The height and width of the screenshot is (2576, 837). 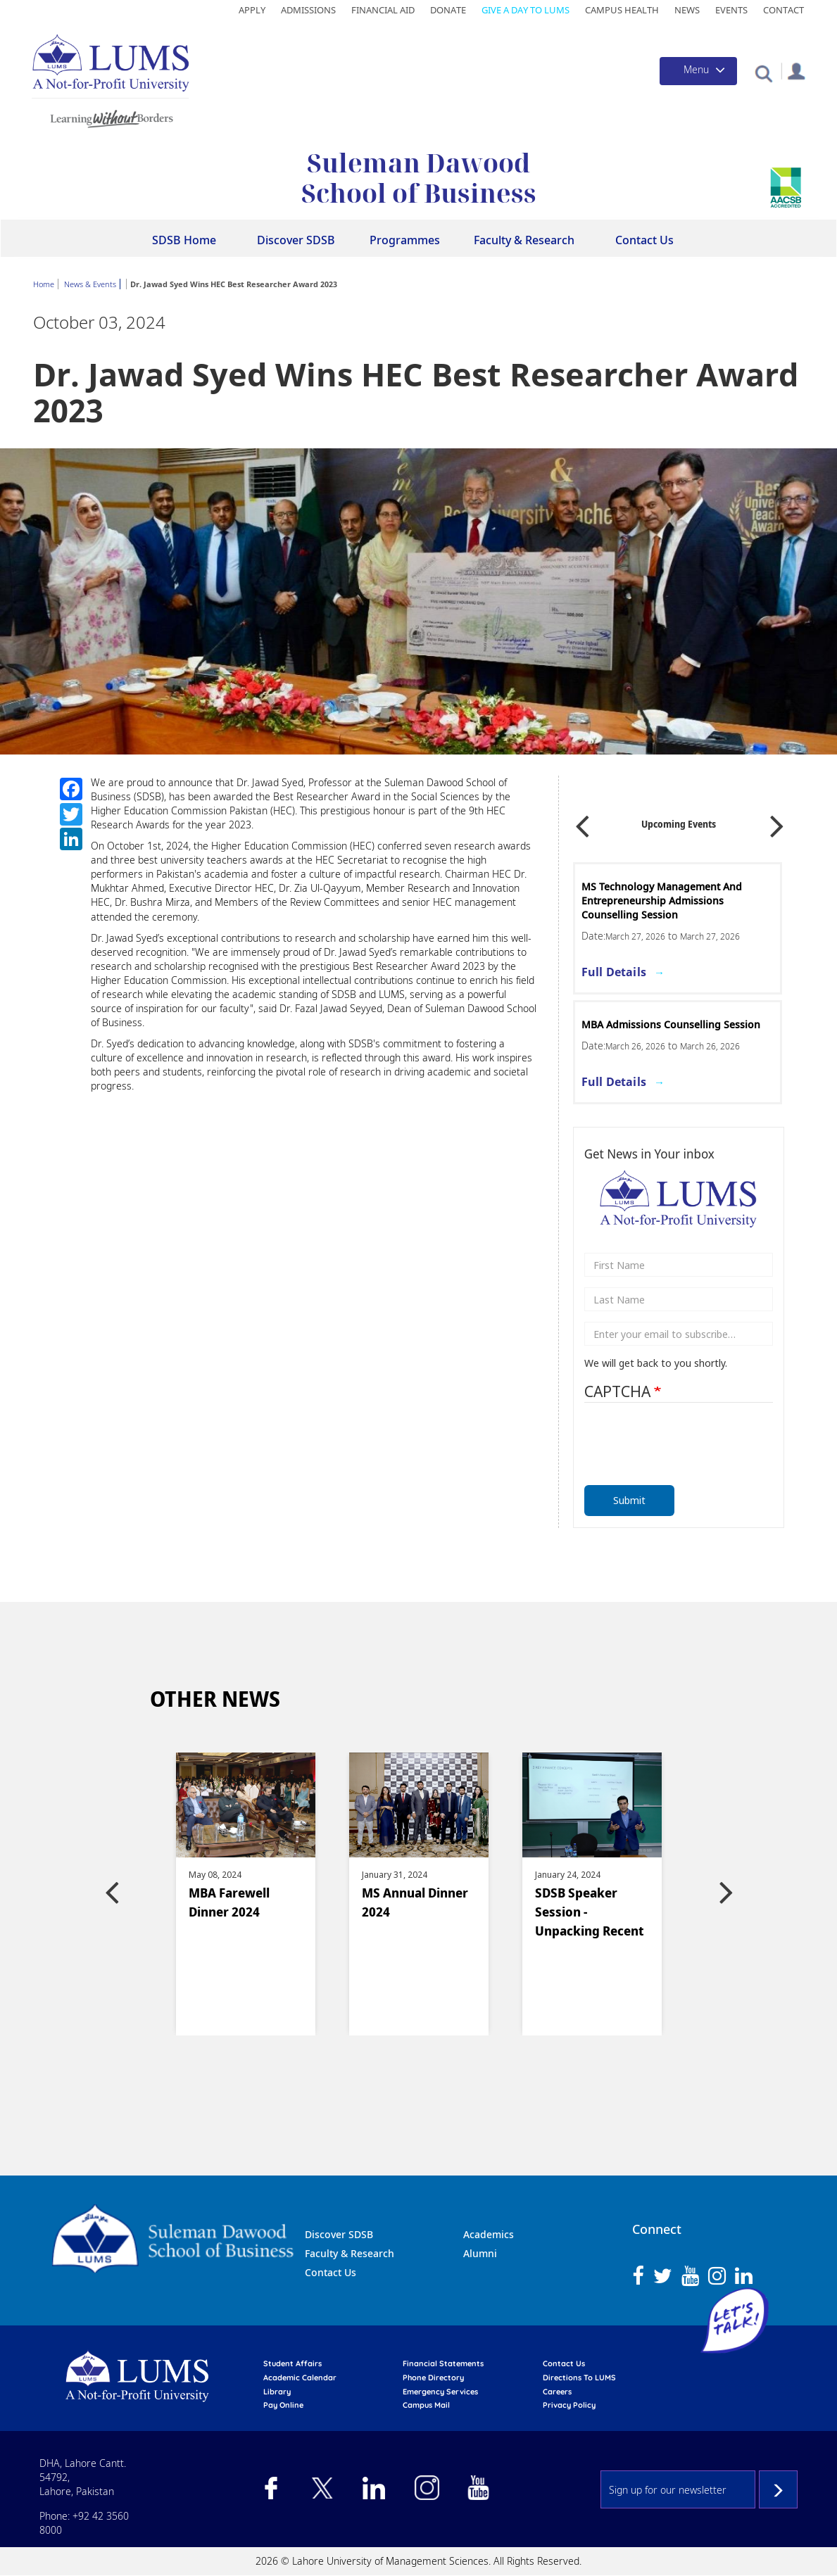 I want to click on Subscribe, so click(x=778, y=2489).